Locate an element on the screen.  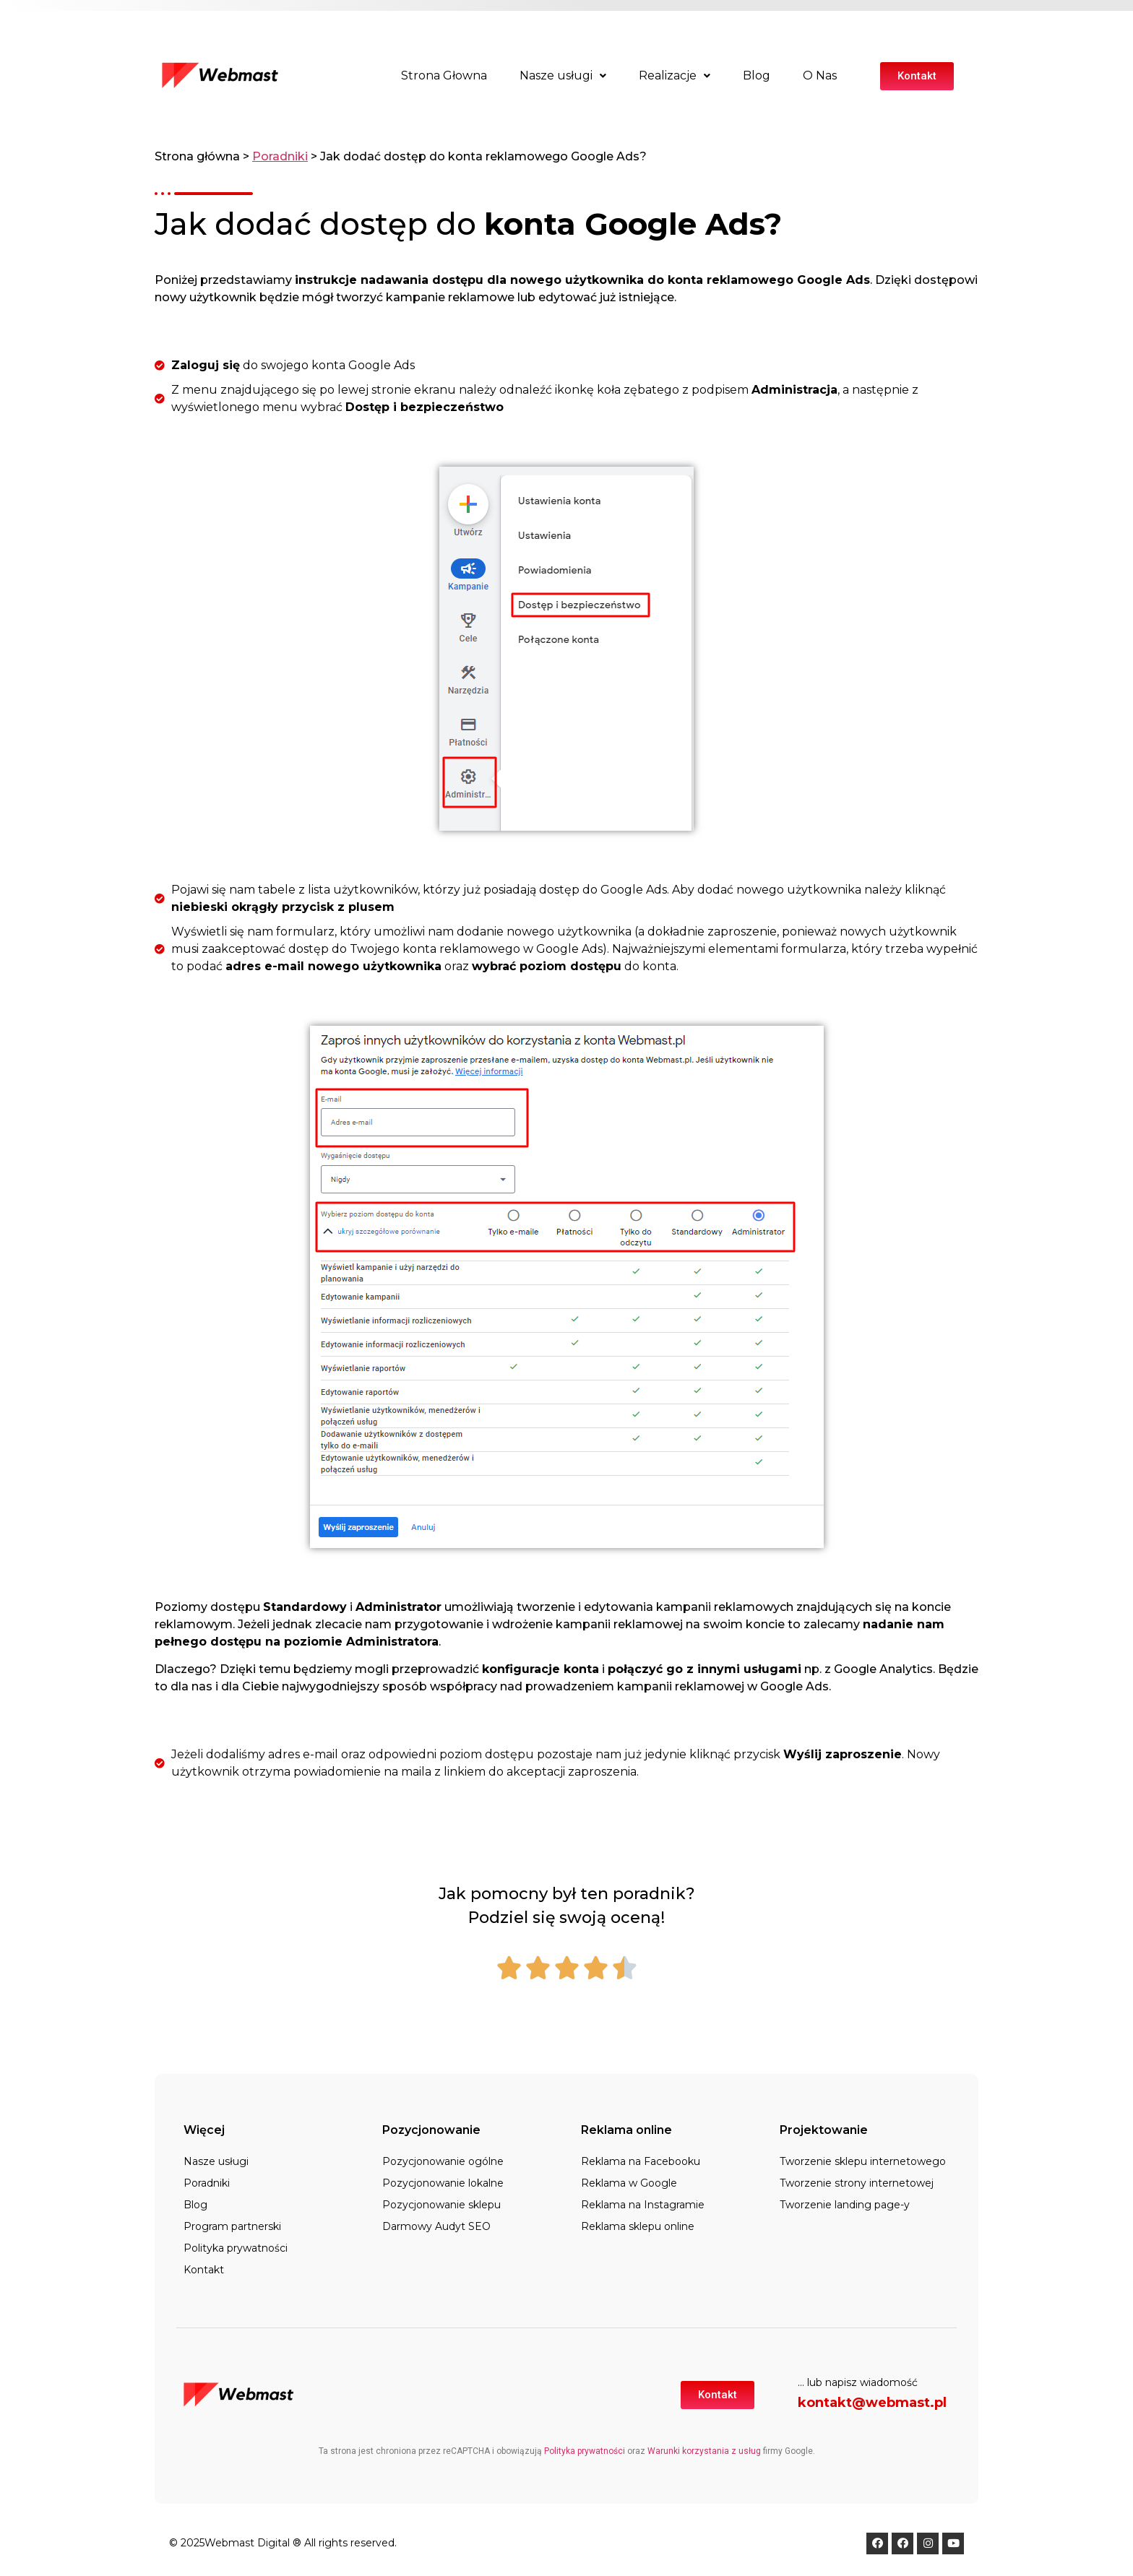
Darmowy Audyt SEO is located at coordinates (436, 2226).